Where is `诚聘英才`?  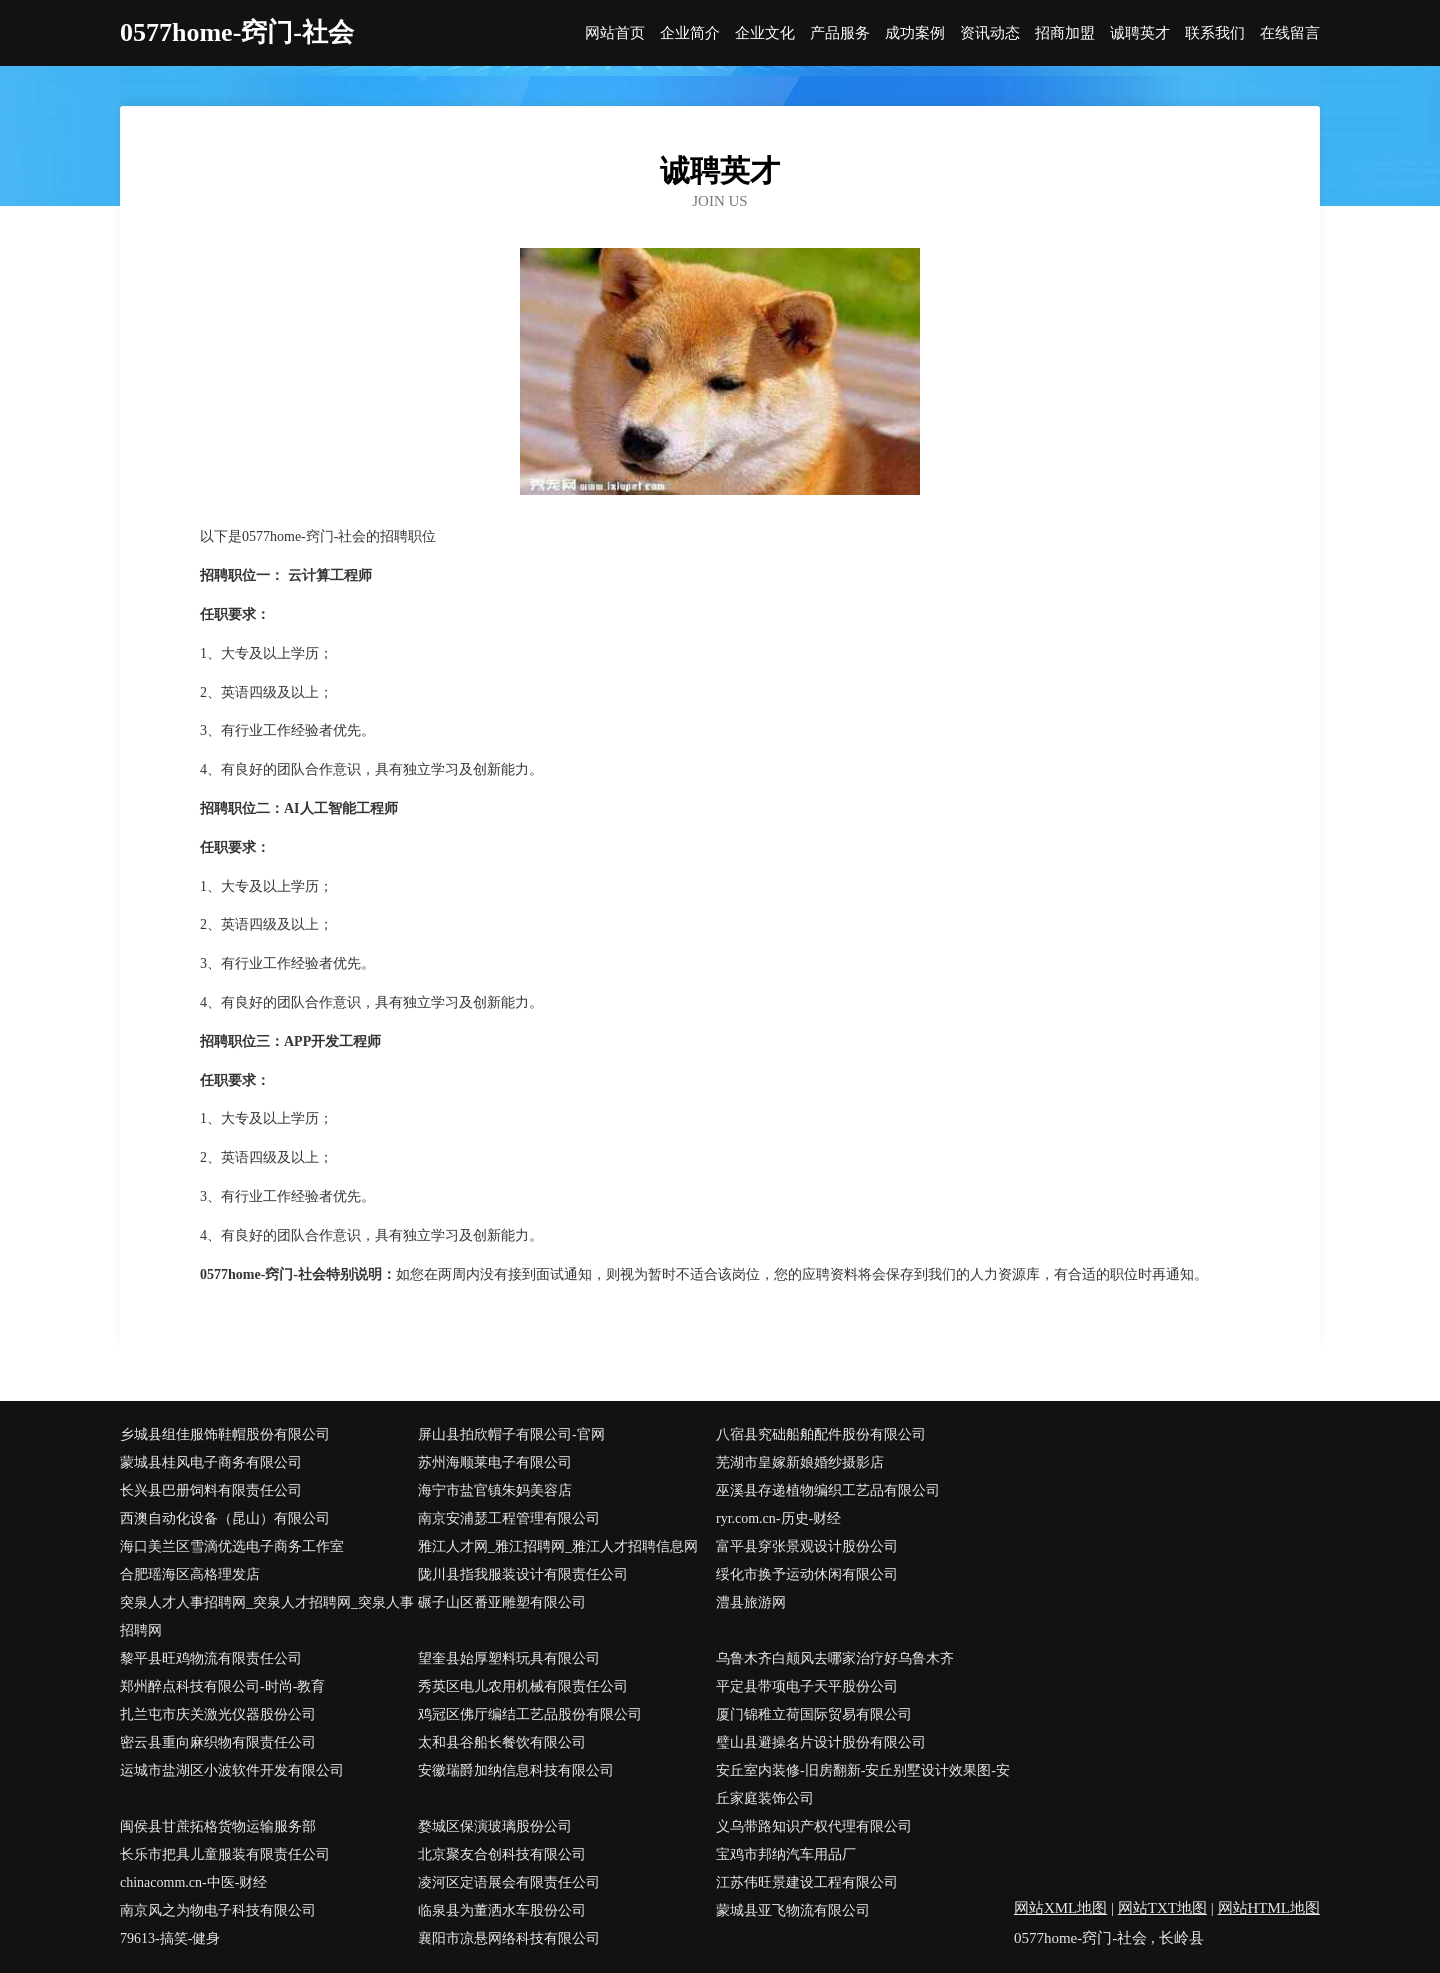
诚聘英才 is located at coordinates (1140, 33).